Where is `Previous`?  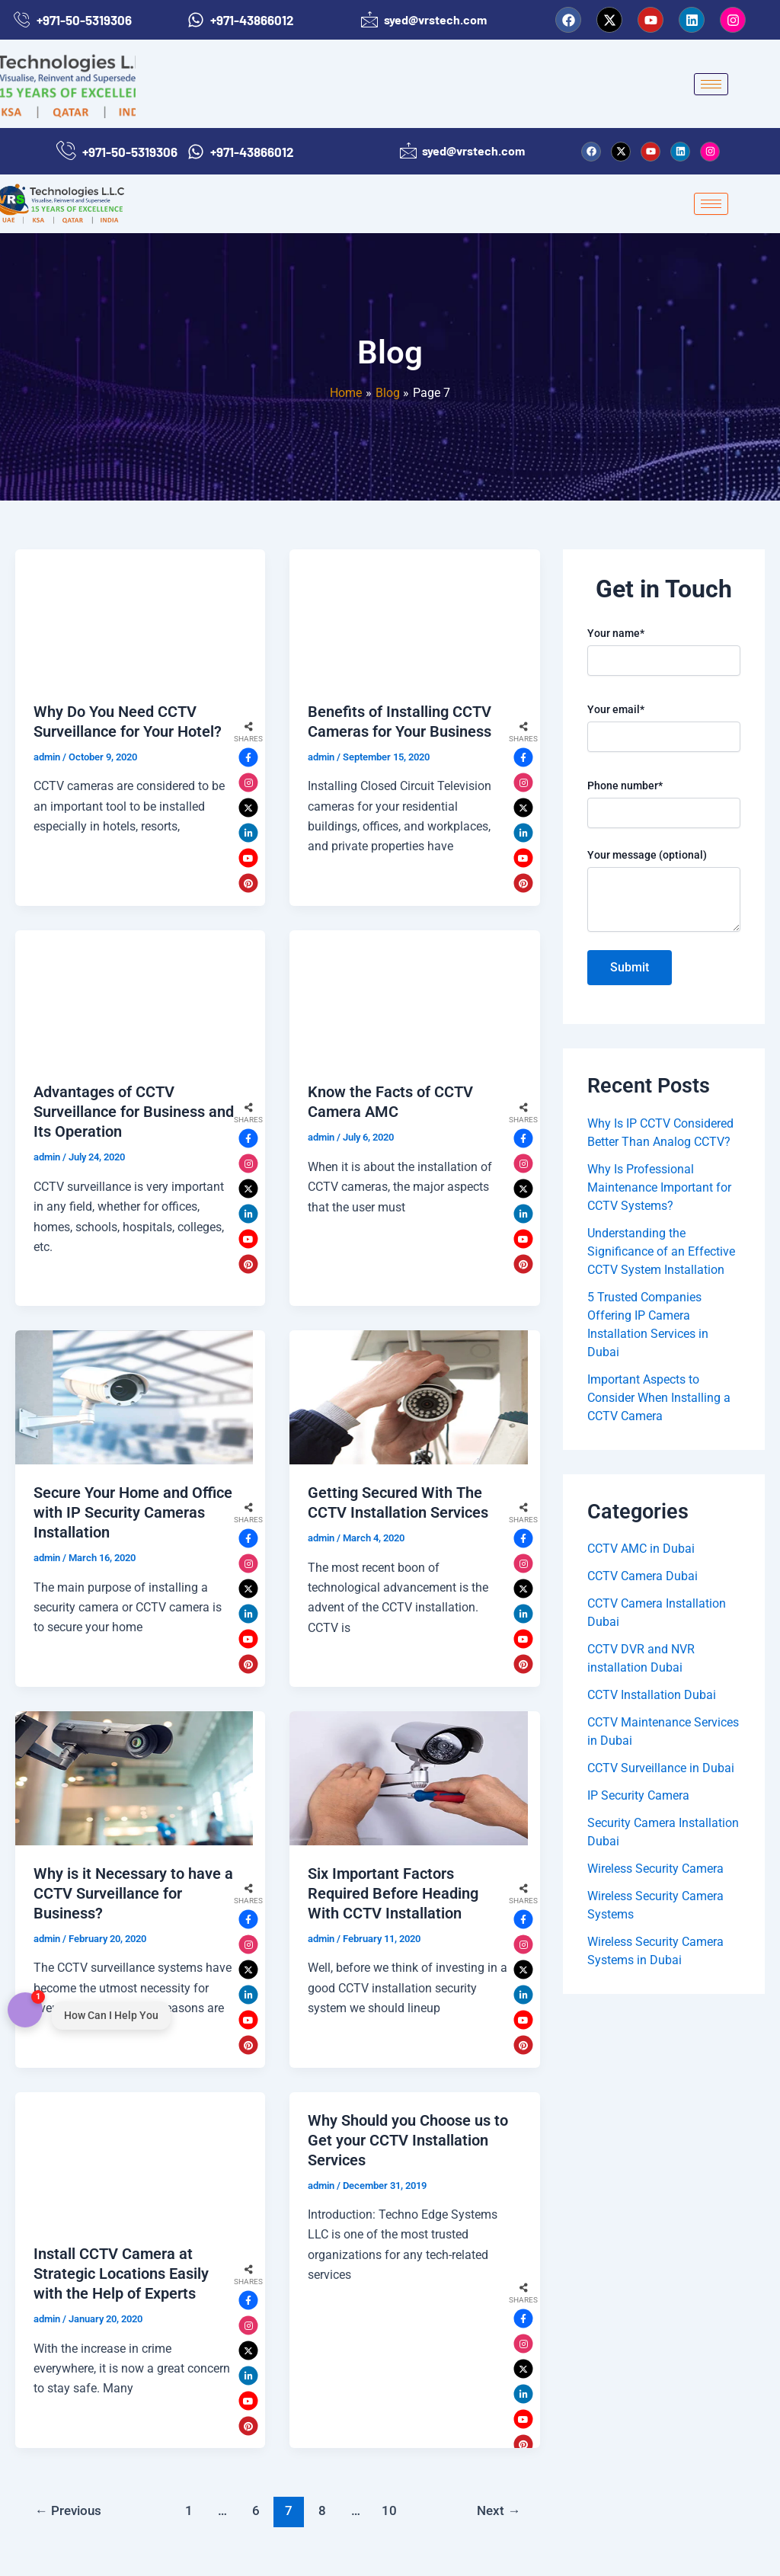 Previous is located at coordinates (68, 2510).